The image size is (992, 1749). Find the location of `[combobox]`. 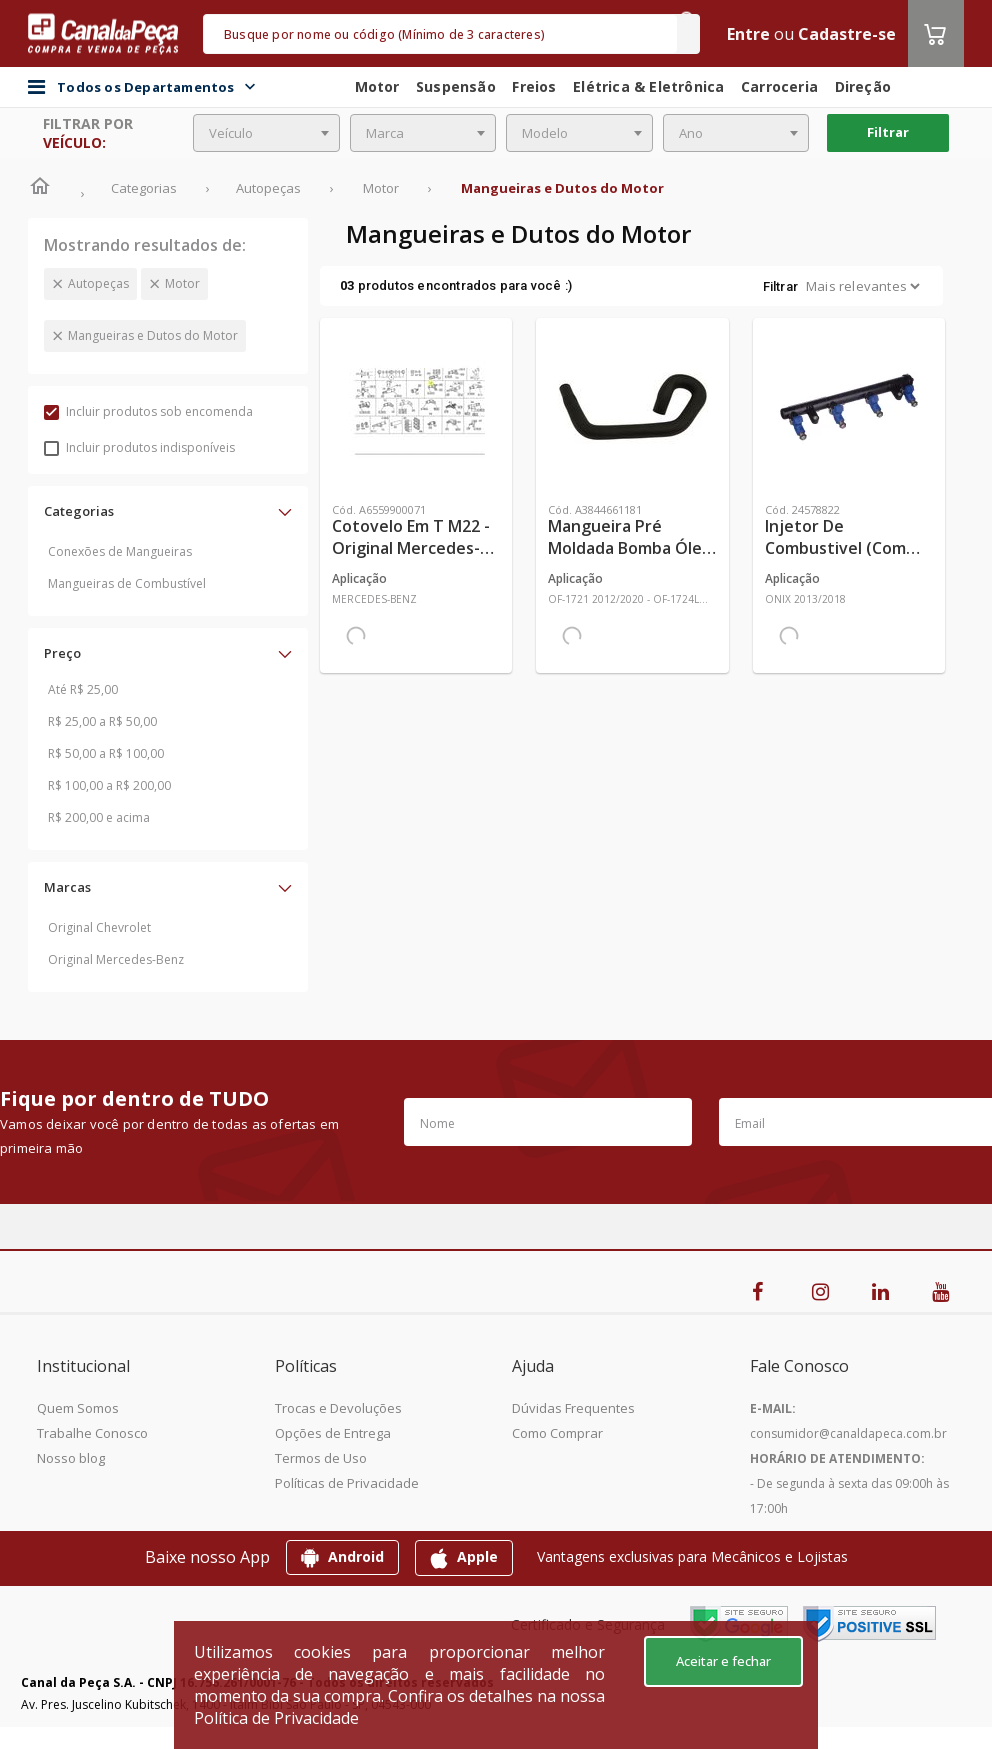

[combobox] is located at coordinates (266, 133).